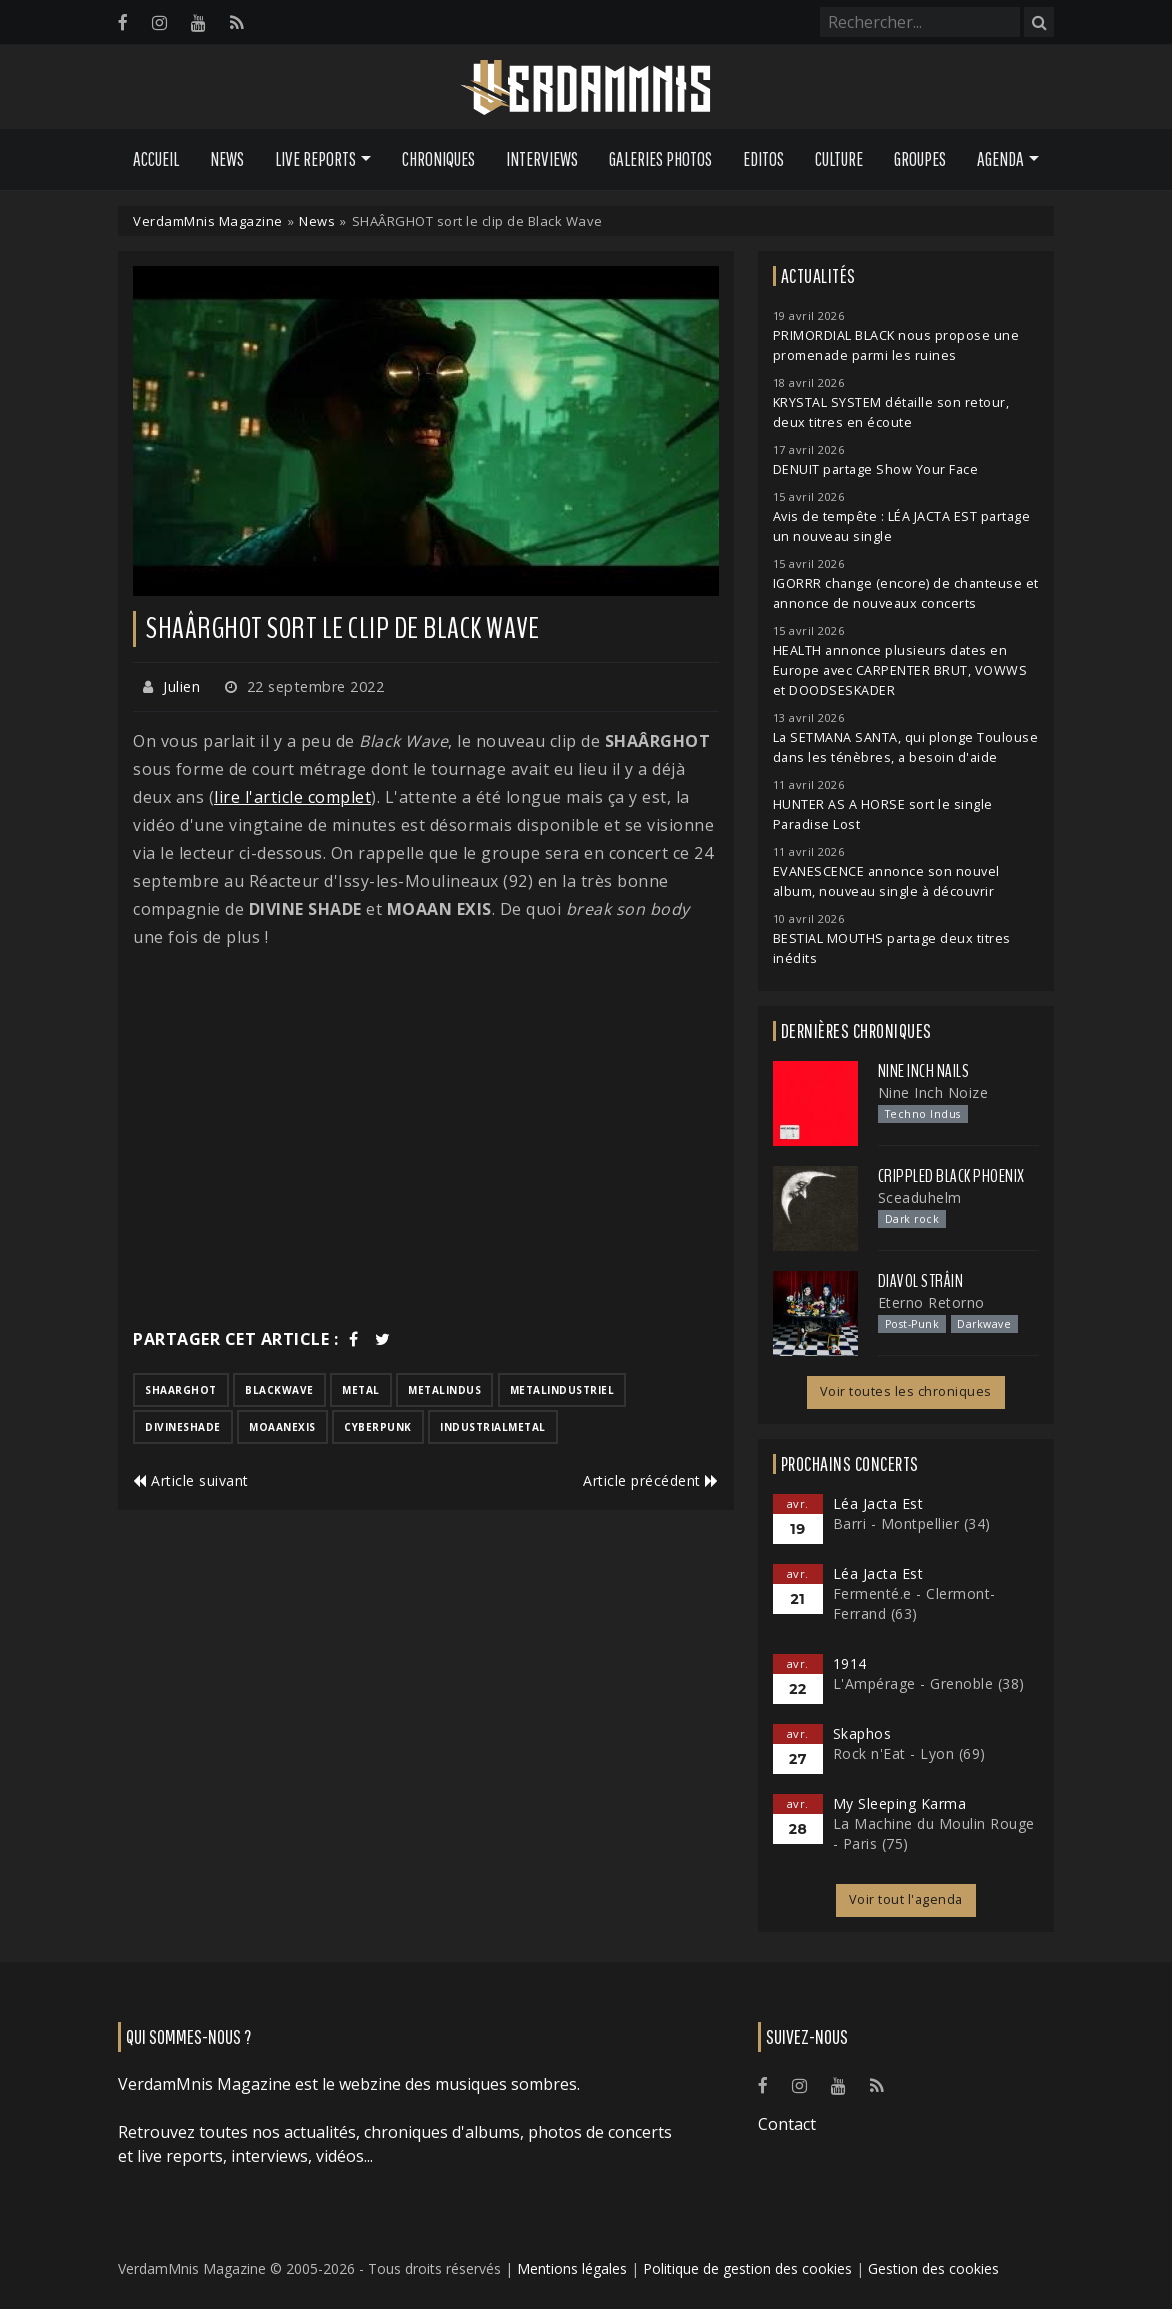 The height and width of the screenshot is (2309, 1172). What do you see at coordinates (876, 469) in the screenshot?
I see `DENUIT partage Show Your Face` at bounding box center [876, 469].